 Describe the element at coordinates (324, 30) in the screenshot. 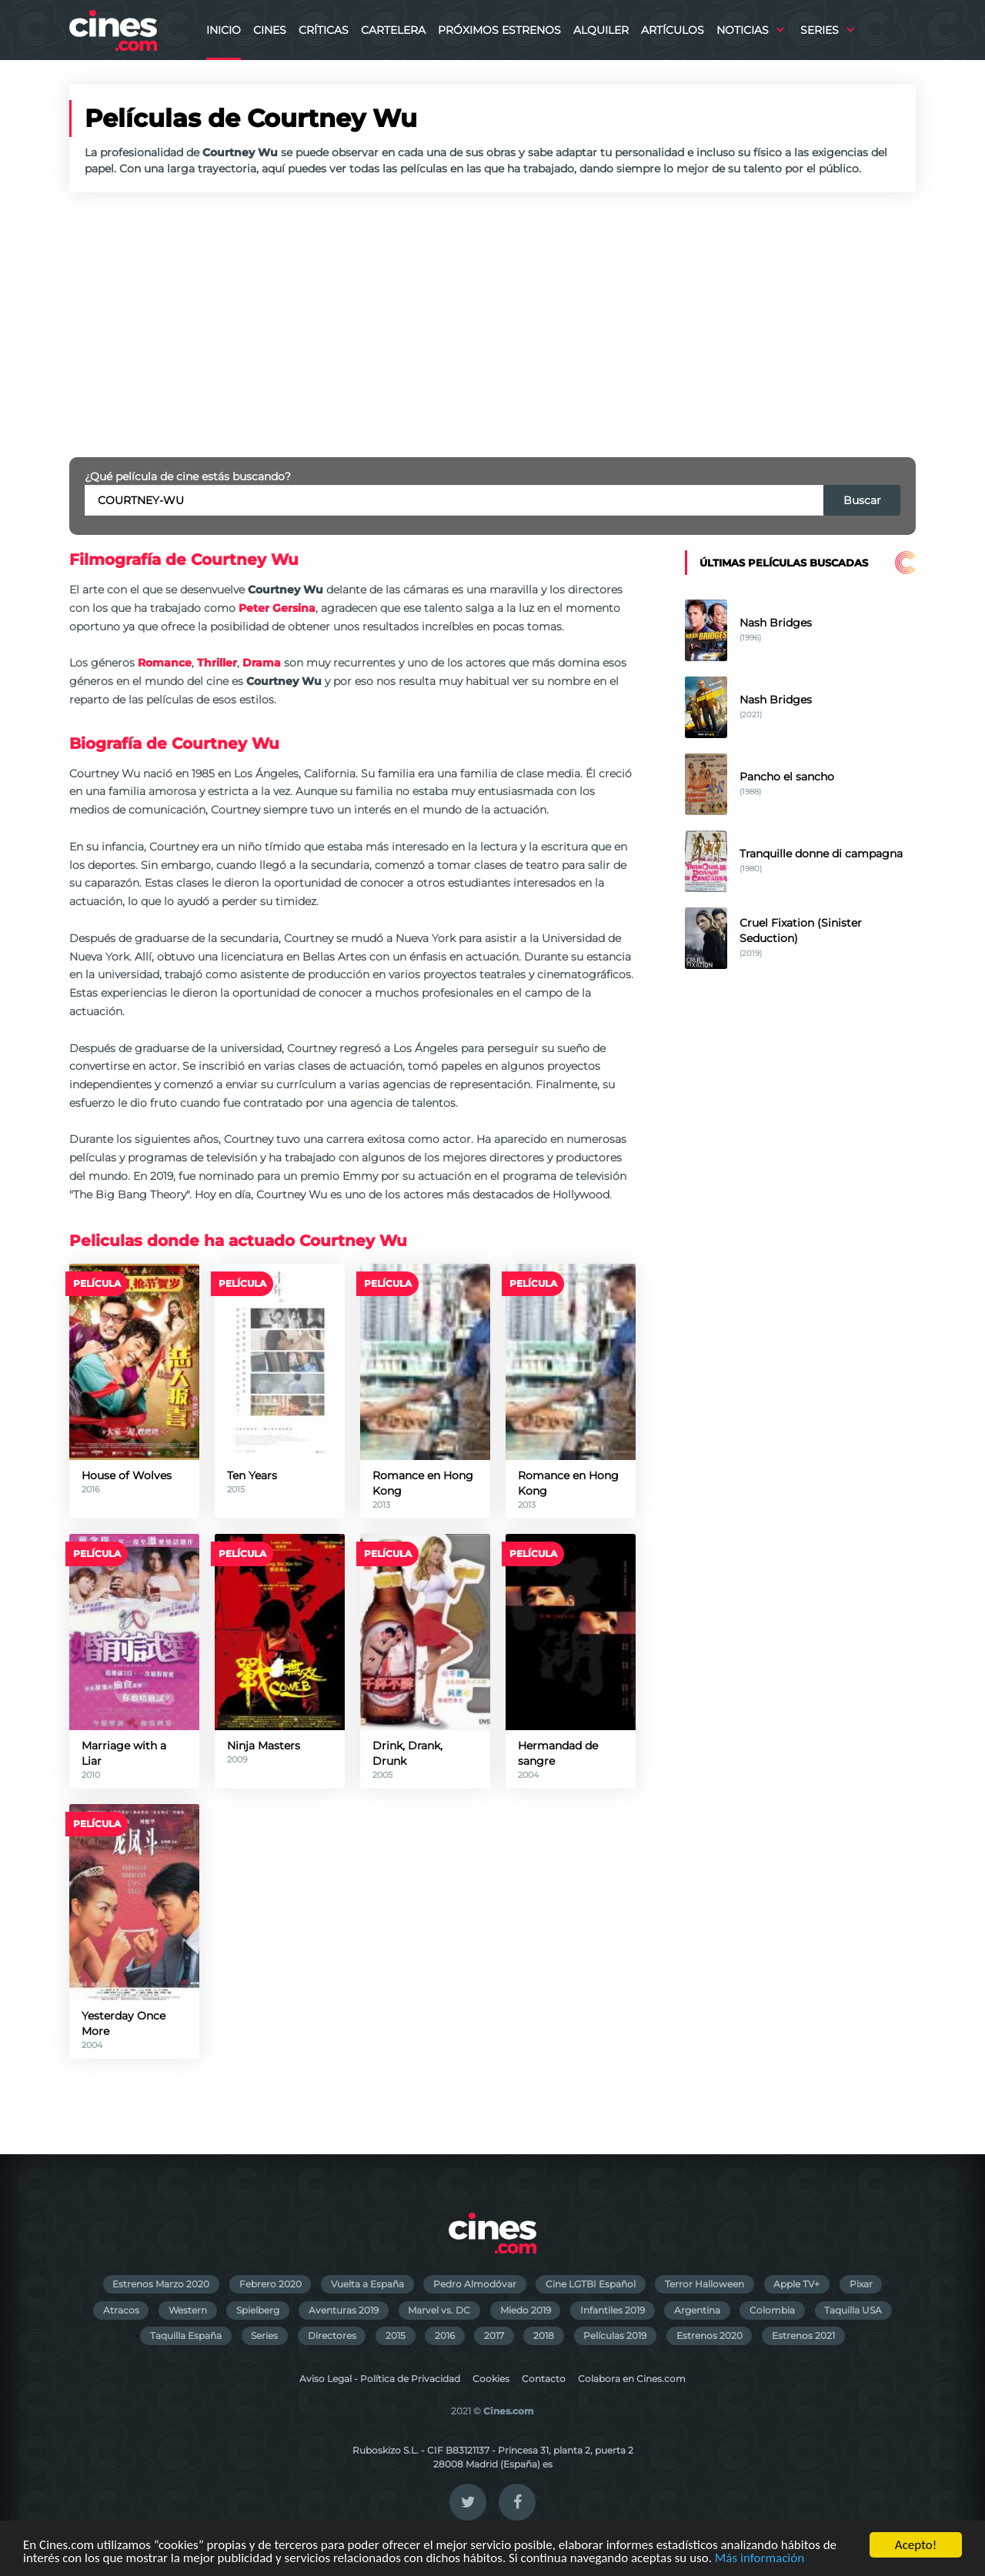

I see `Críticas` at that location.